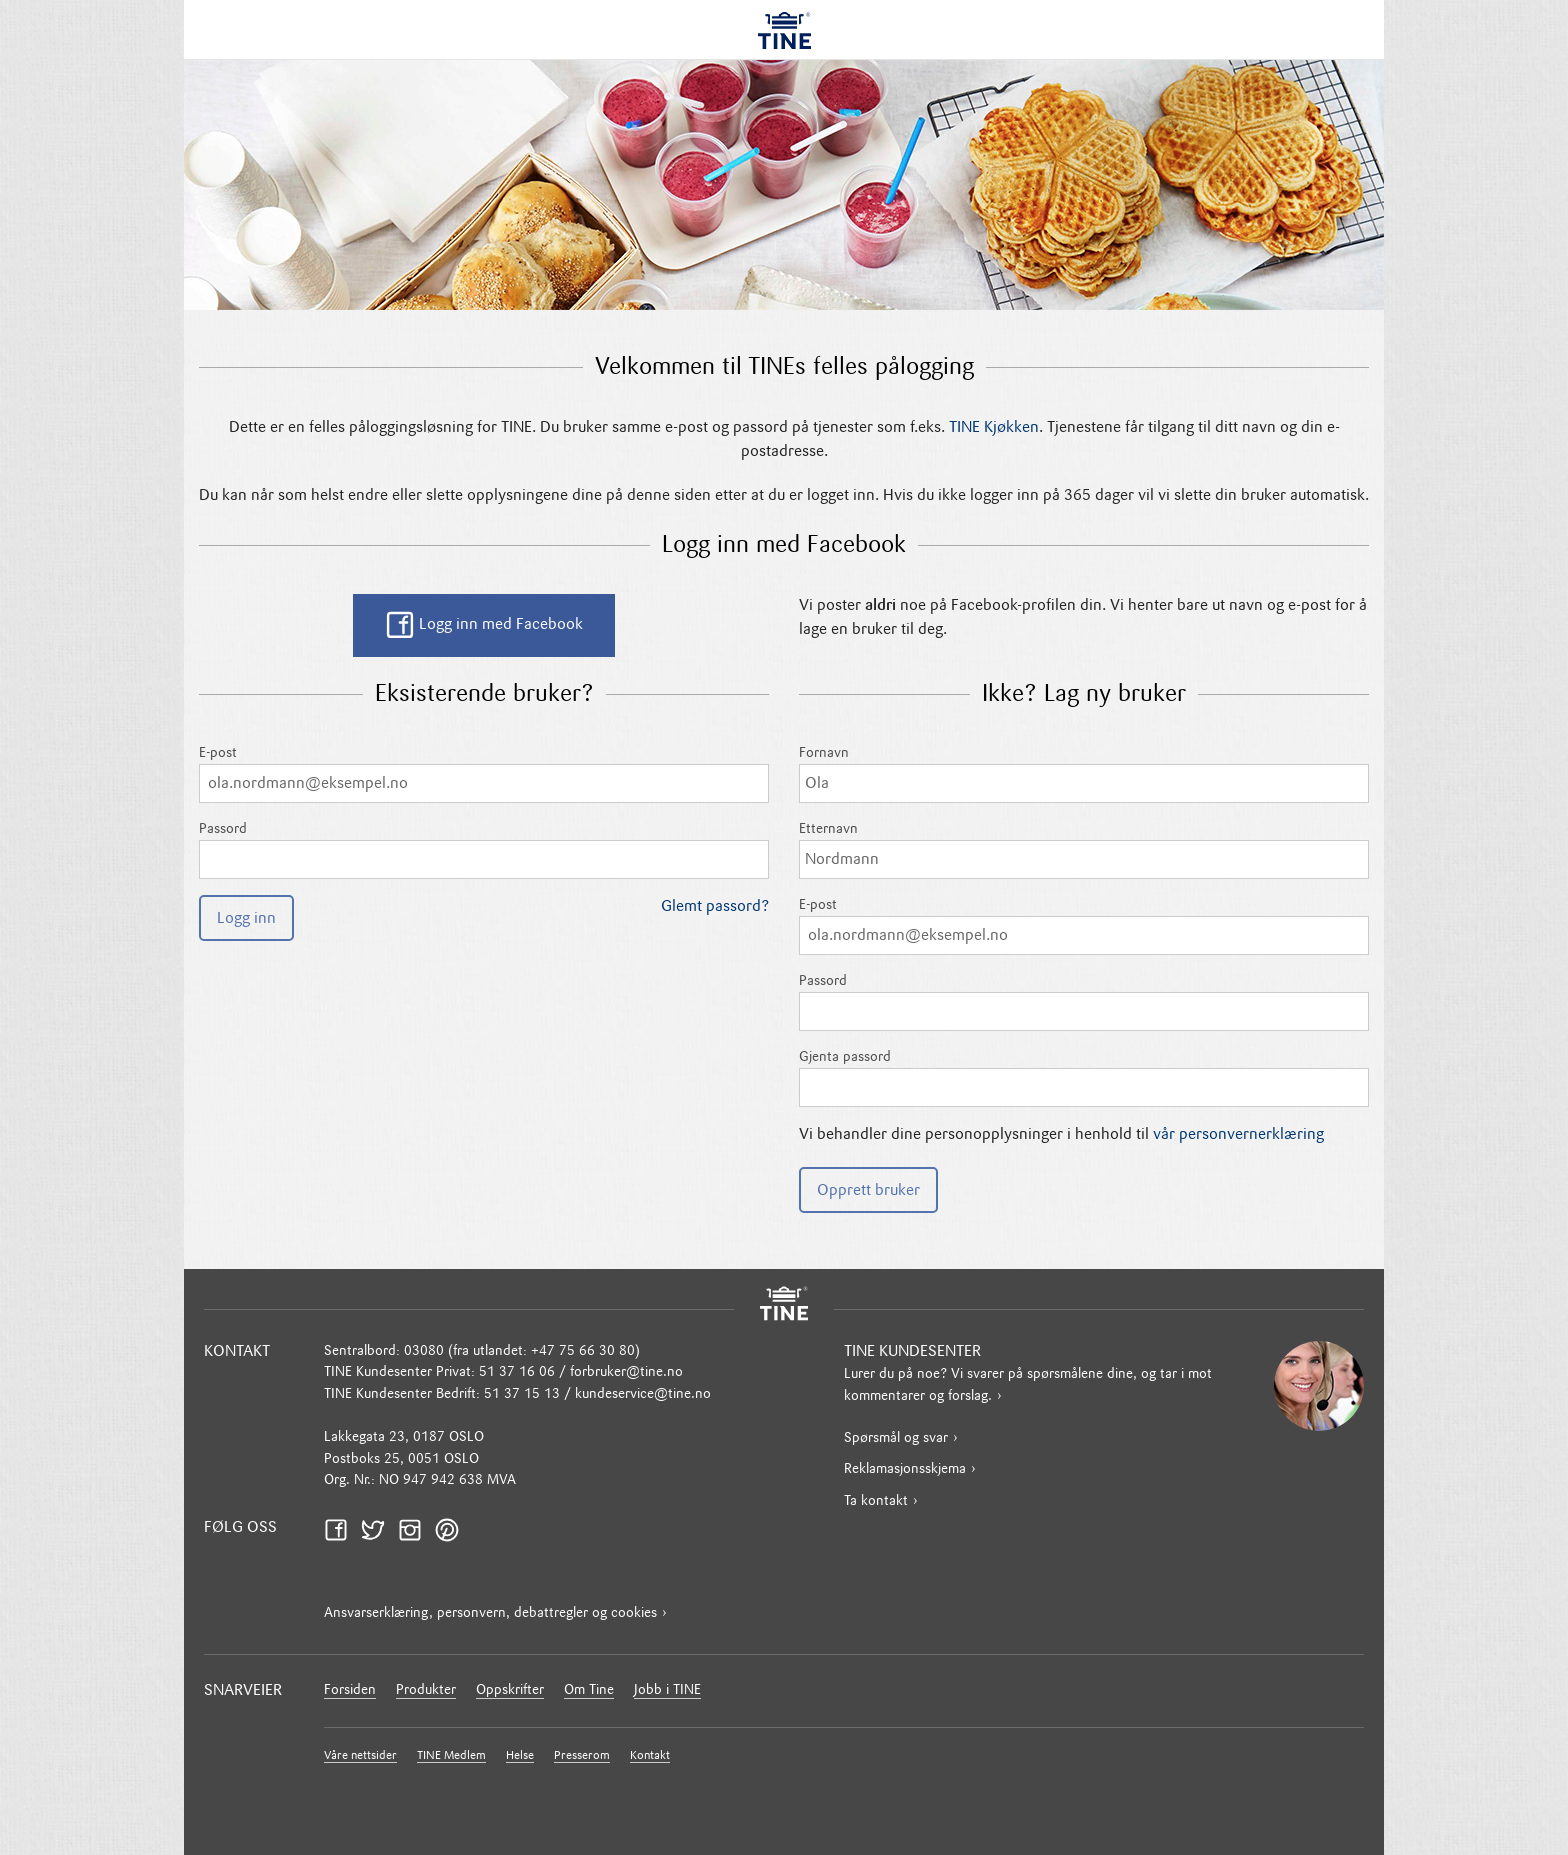 The height and width of the screenshot is (1855, 1568). What do you see at coordinates (905, 1469) in the screenshot?
I see `Reklamasjonsskjema` at bounding box center [905, 1469].